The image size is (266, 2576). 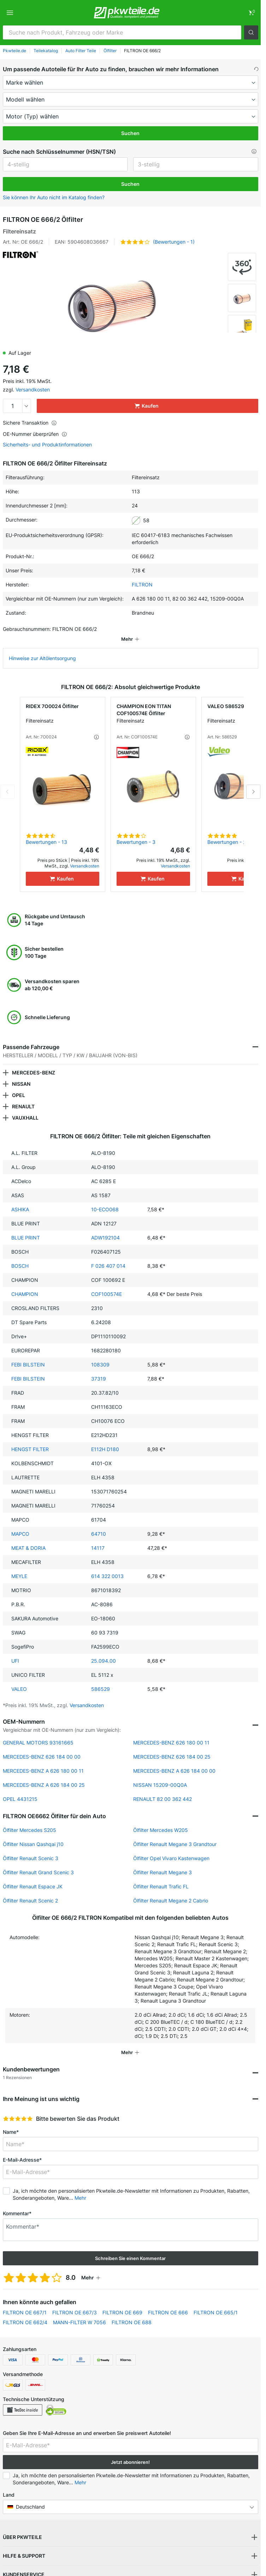 I want to click on Jetzt abonnieren! [button], so click(x=130, y=2452).